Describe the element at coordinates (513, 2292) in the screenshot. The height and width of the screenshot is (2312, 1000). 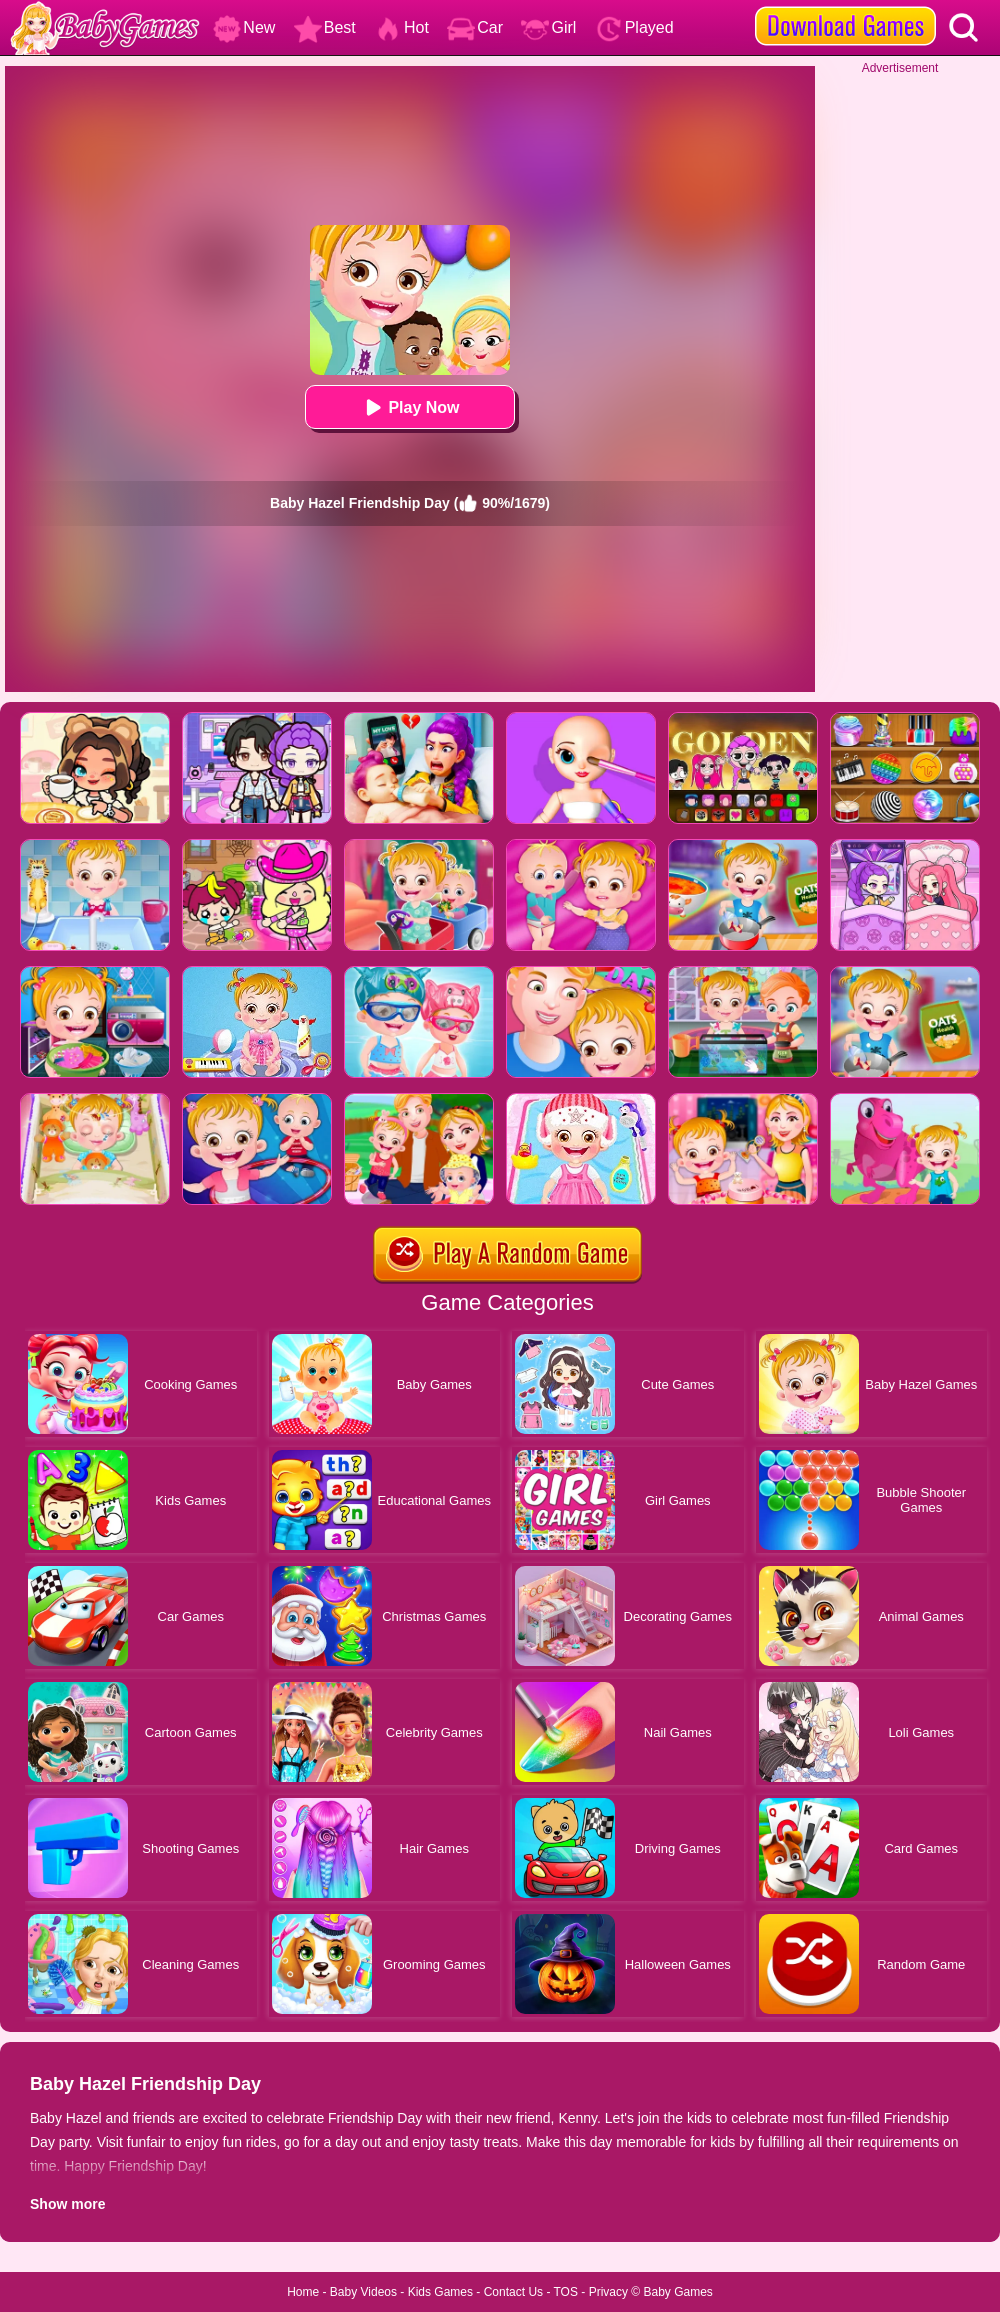
I see `Contact Us` at that location.